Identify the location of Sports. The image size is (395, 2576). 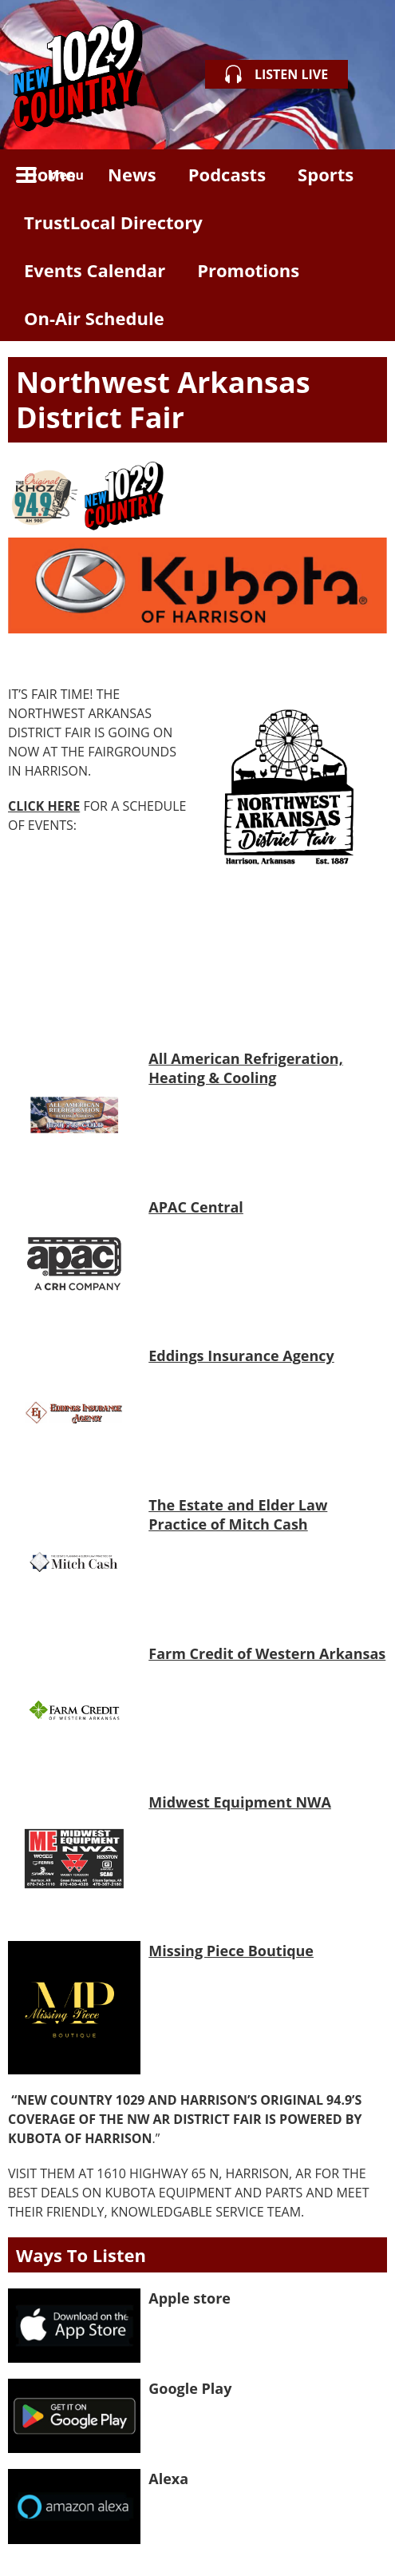
(326, 174).